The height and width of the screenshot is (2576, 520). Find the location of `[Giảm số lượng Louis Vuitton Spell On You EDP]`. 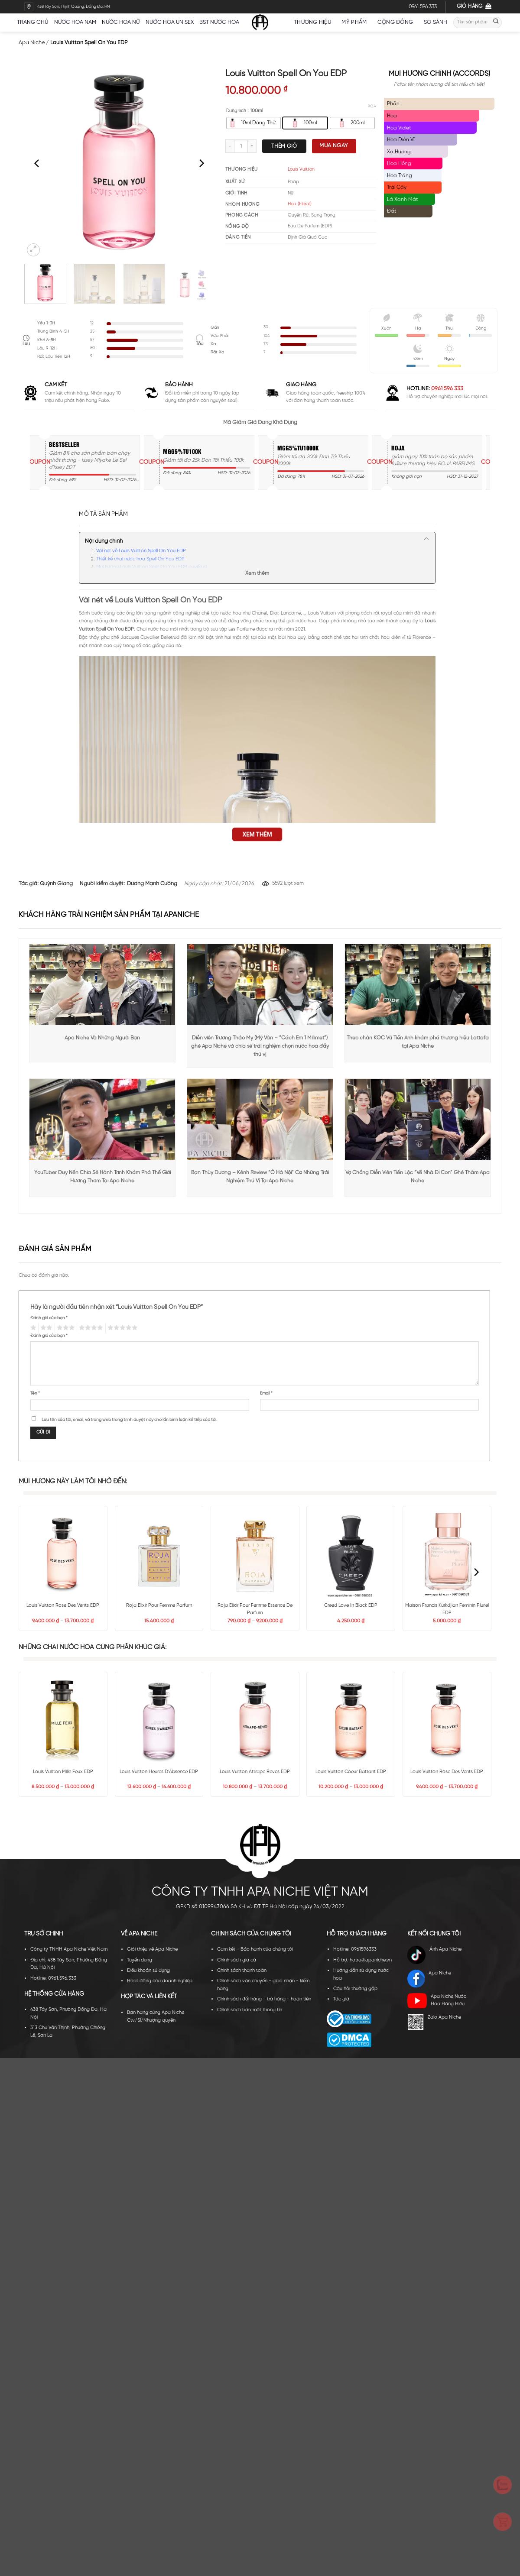

[Giảm số lượng Louis Vuitton Spell On You EDP] is located at coordinates (229, 146).